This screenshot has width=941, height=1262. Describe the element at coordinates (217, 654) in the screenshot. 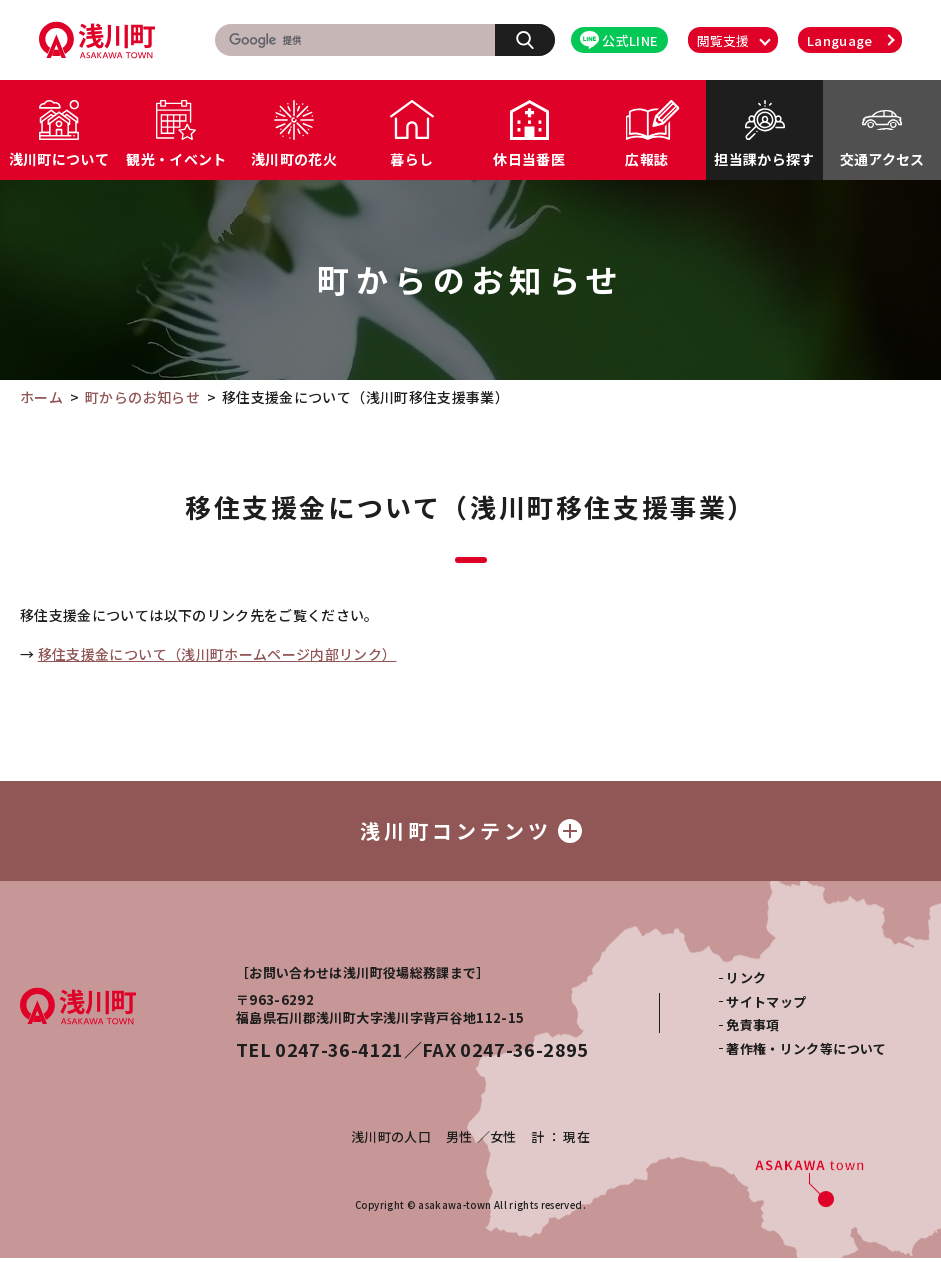

I see `移住支援金について（浅川町ホームページ内部リンク）` at that location.